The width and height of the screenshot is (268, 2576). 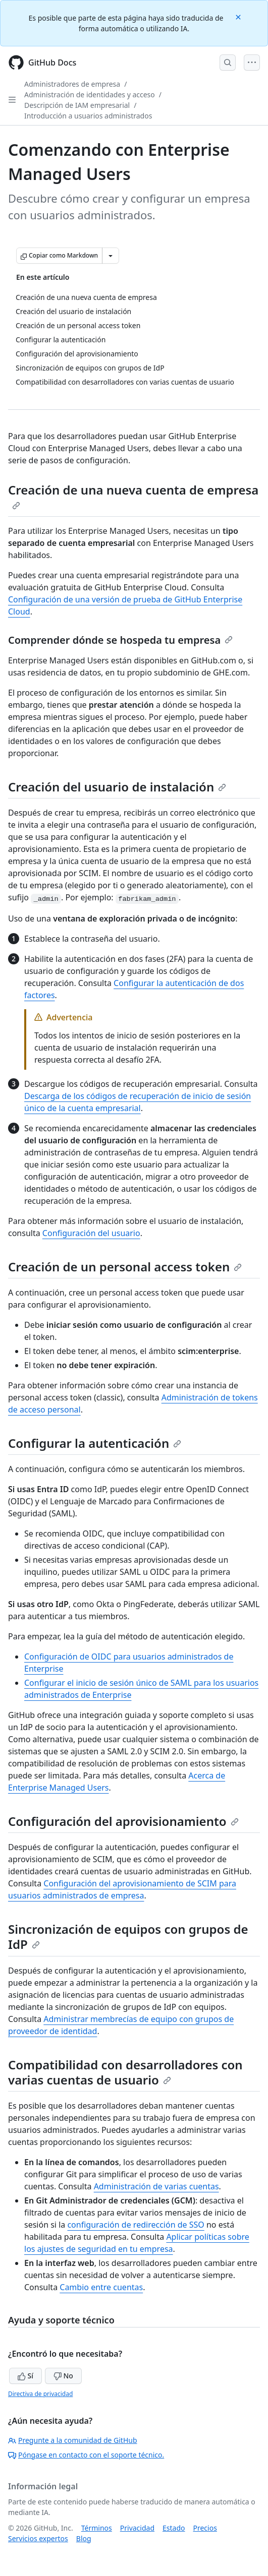 I want to click on Directiva de privacidad, so click(x=40, y=2393).